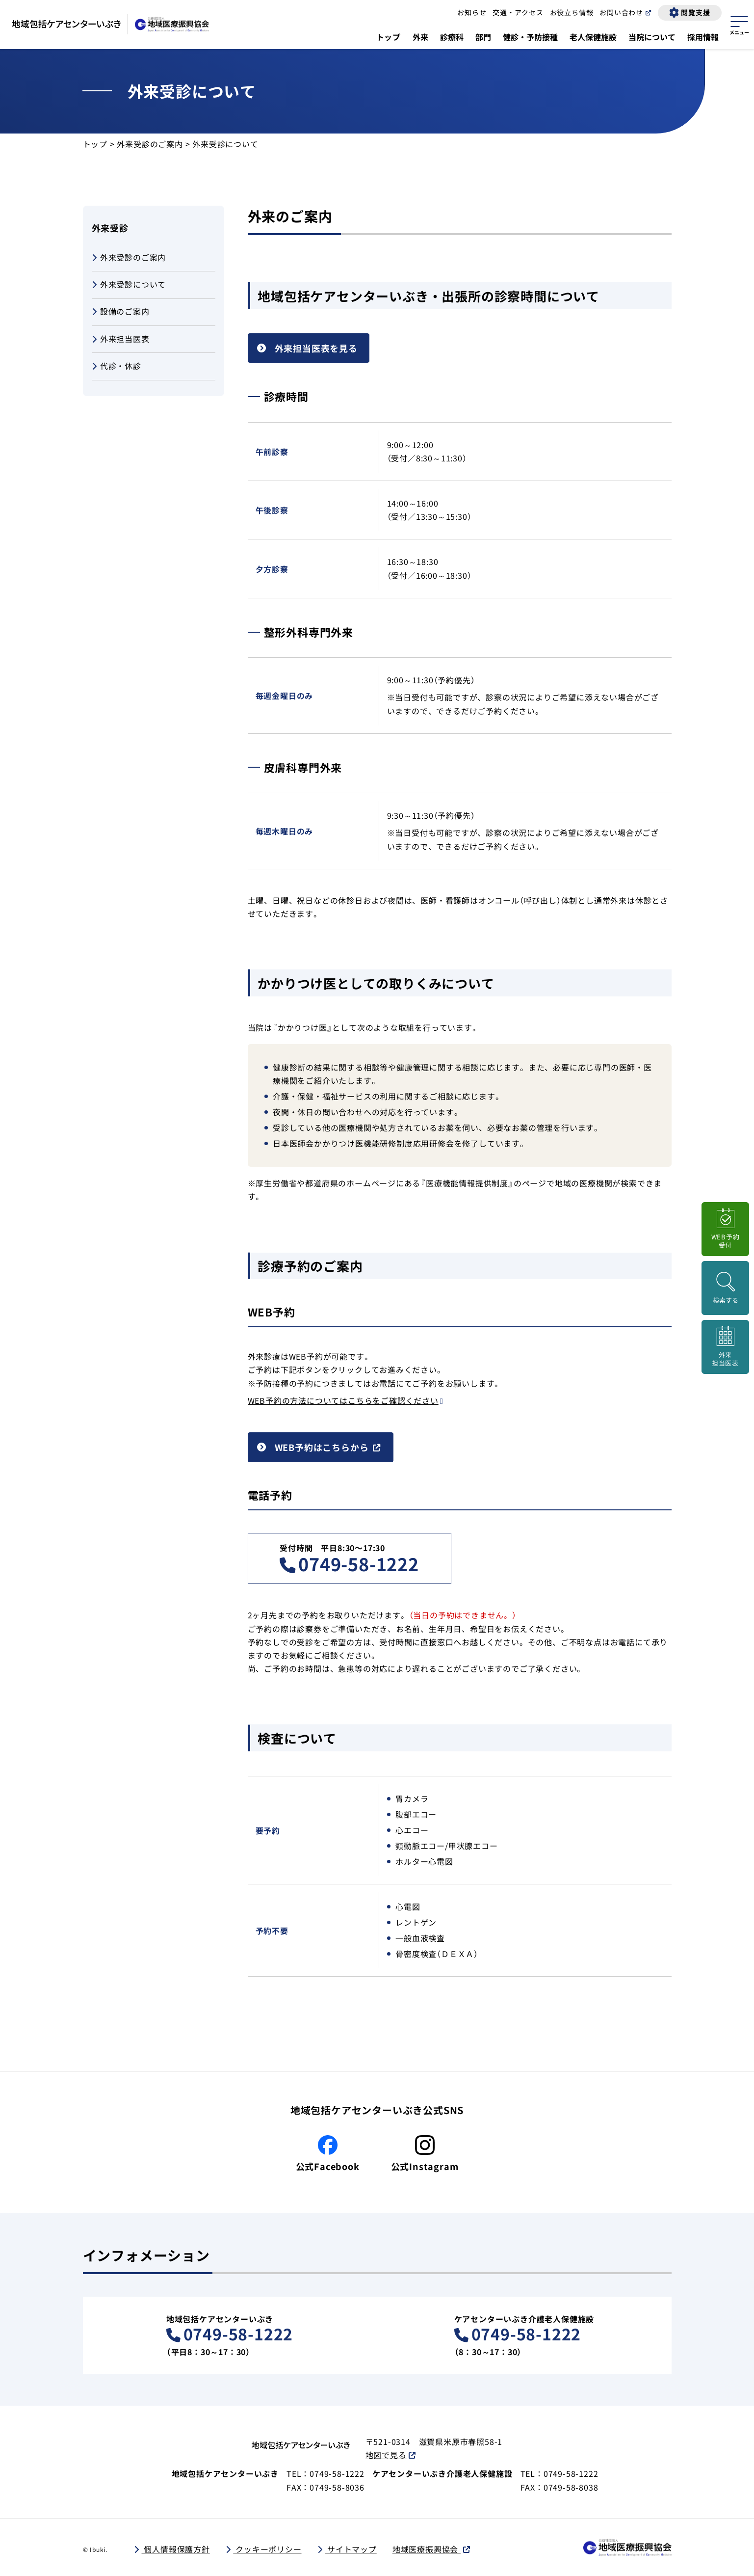  I want to click on 外来受診について, so click(129, 285).